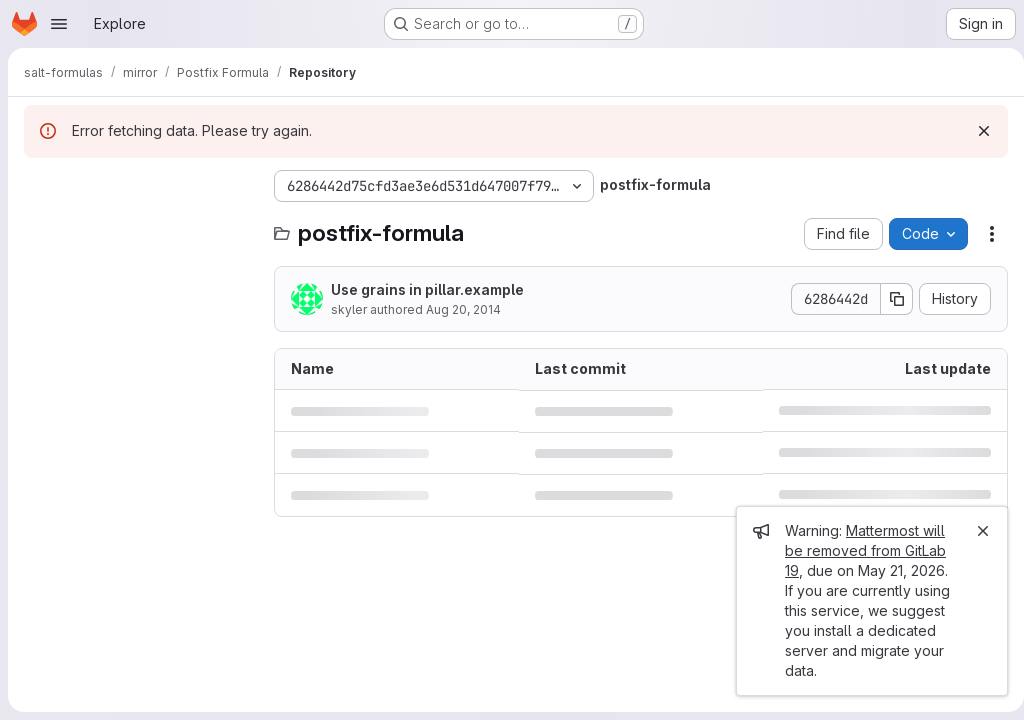 This screenshot has height=720, width=1024. I want to click on [Search files (*.vue, *.rb...)], so click(139, 226).